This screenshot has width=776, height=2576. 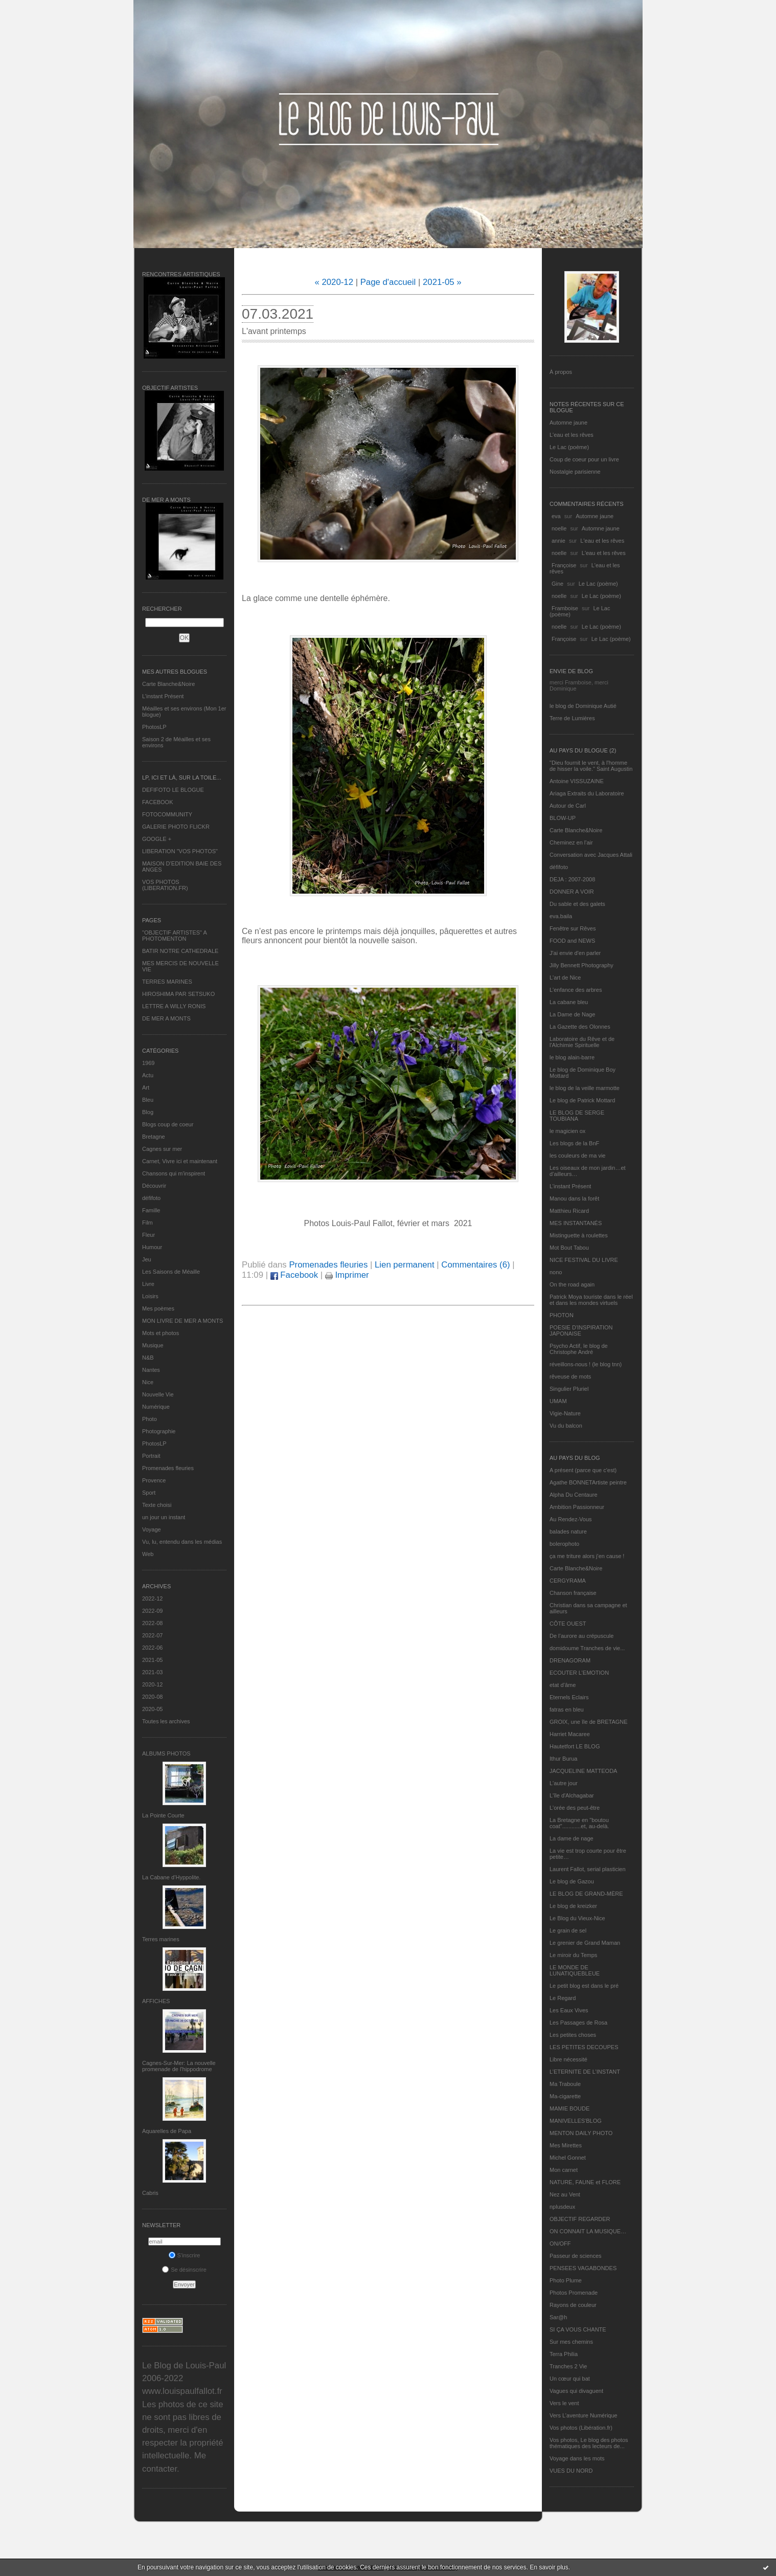 What do you see at coordinates (152, 1660) in the screenshot?
I see `2021-05` at bounding box center [152, 1660].